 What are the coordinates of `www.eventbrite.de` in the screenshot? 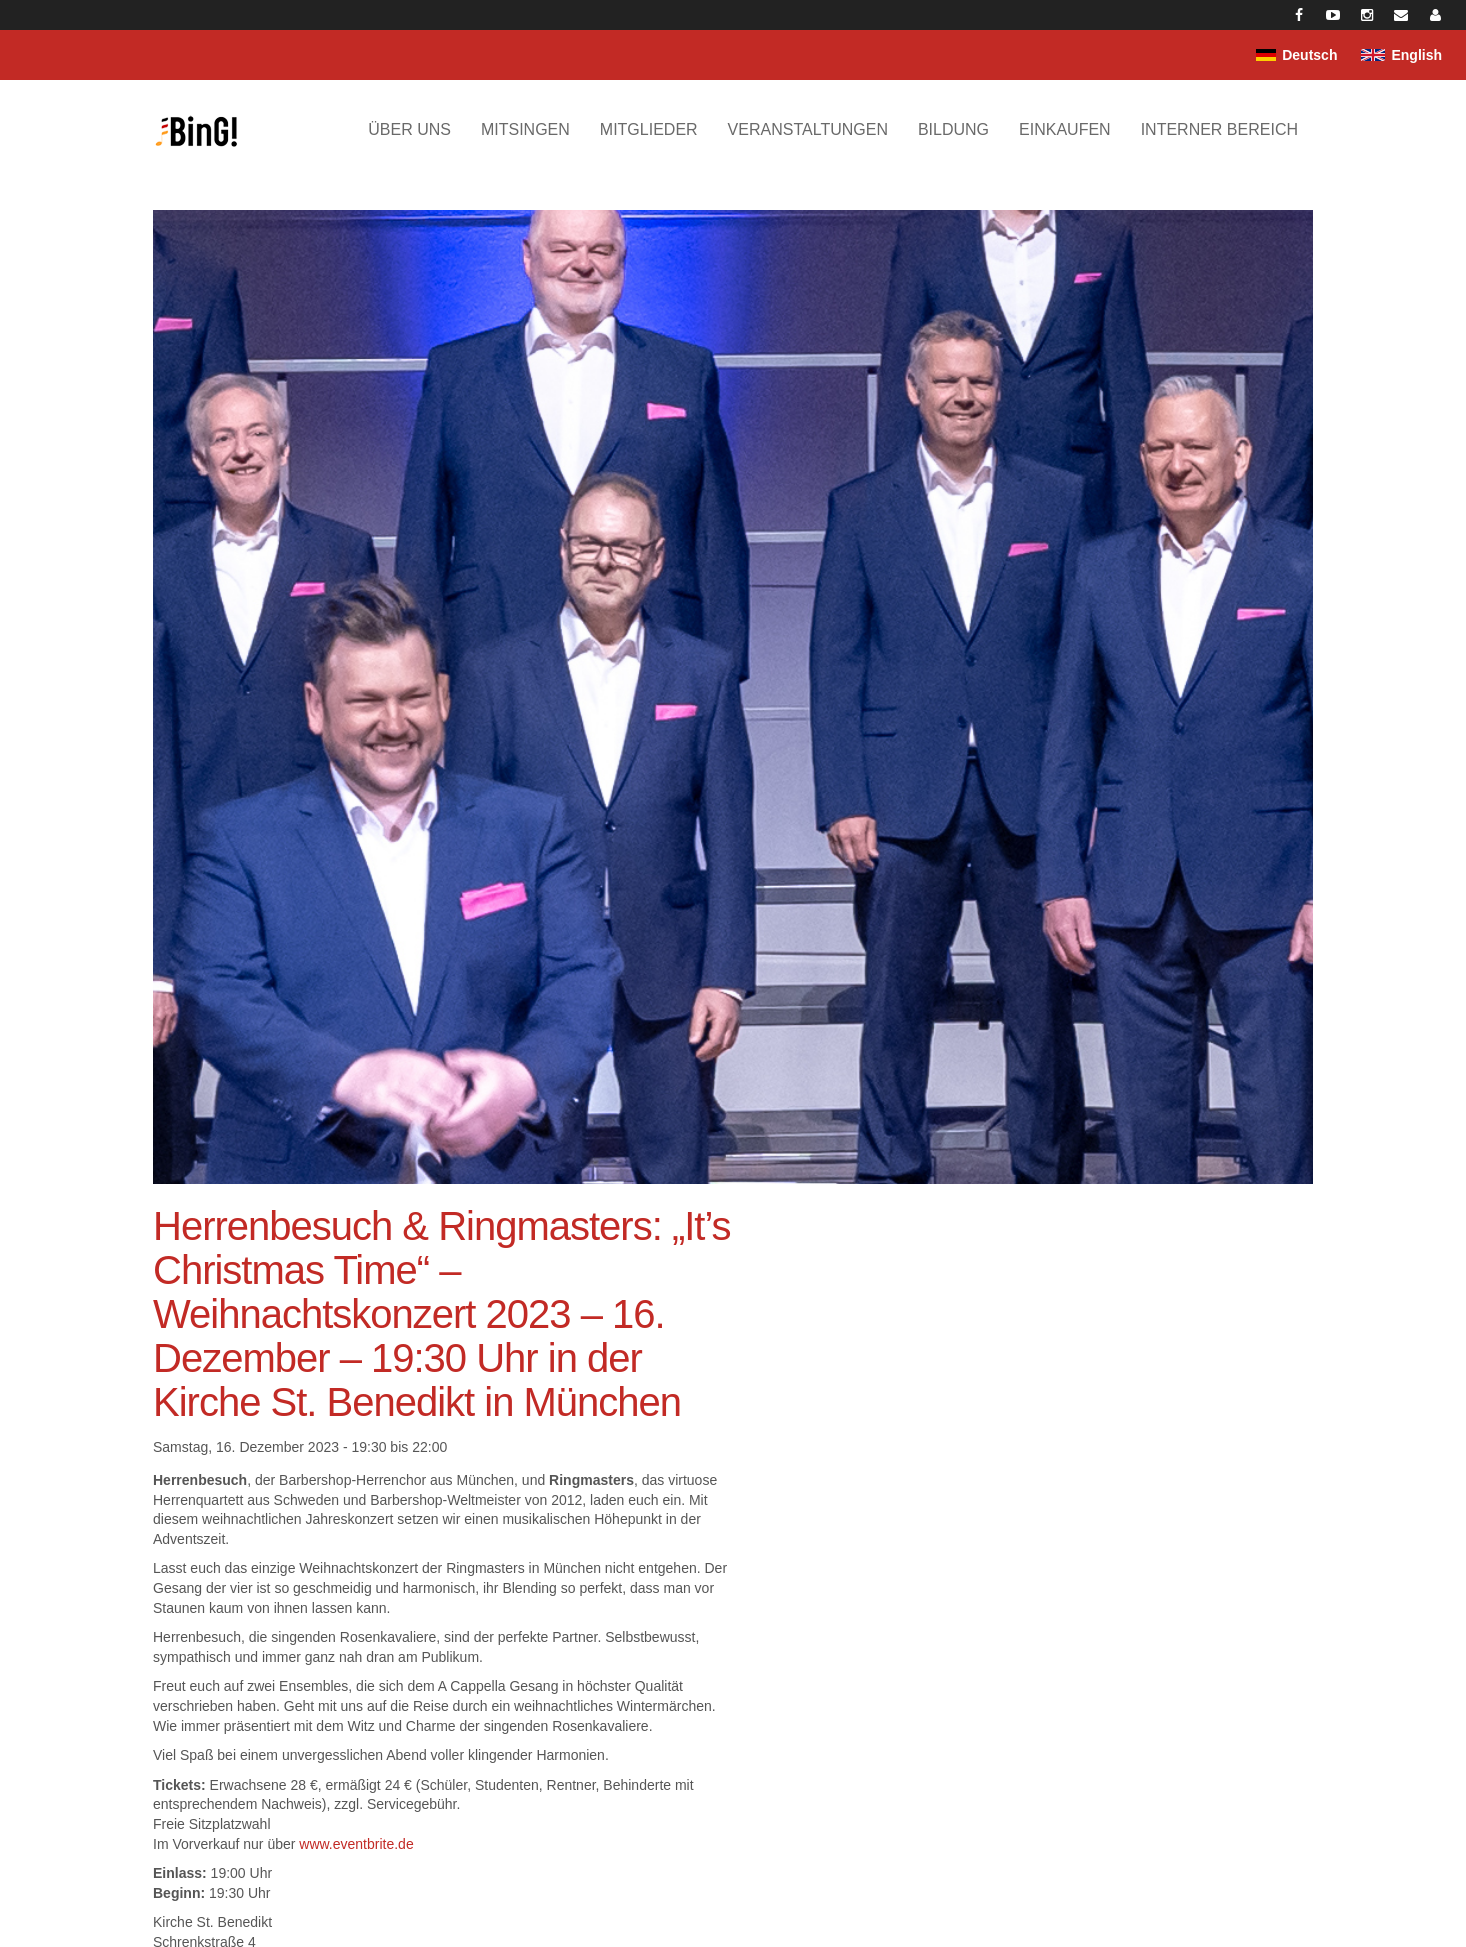 It's located at (356, 1844).